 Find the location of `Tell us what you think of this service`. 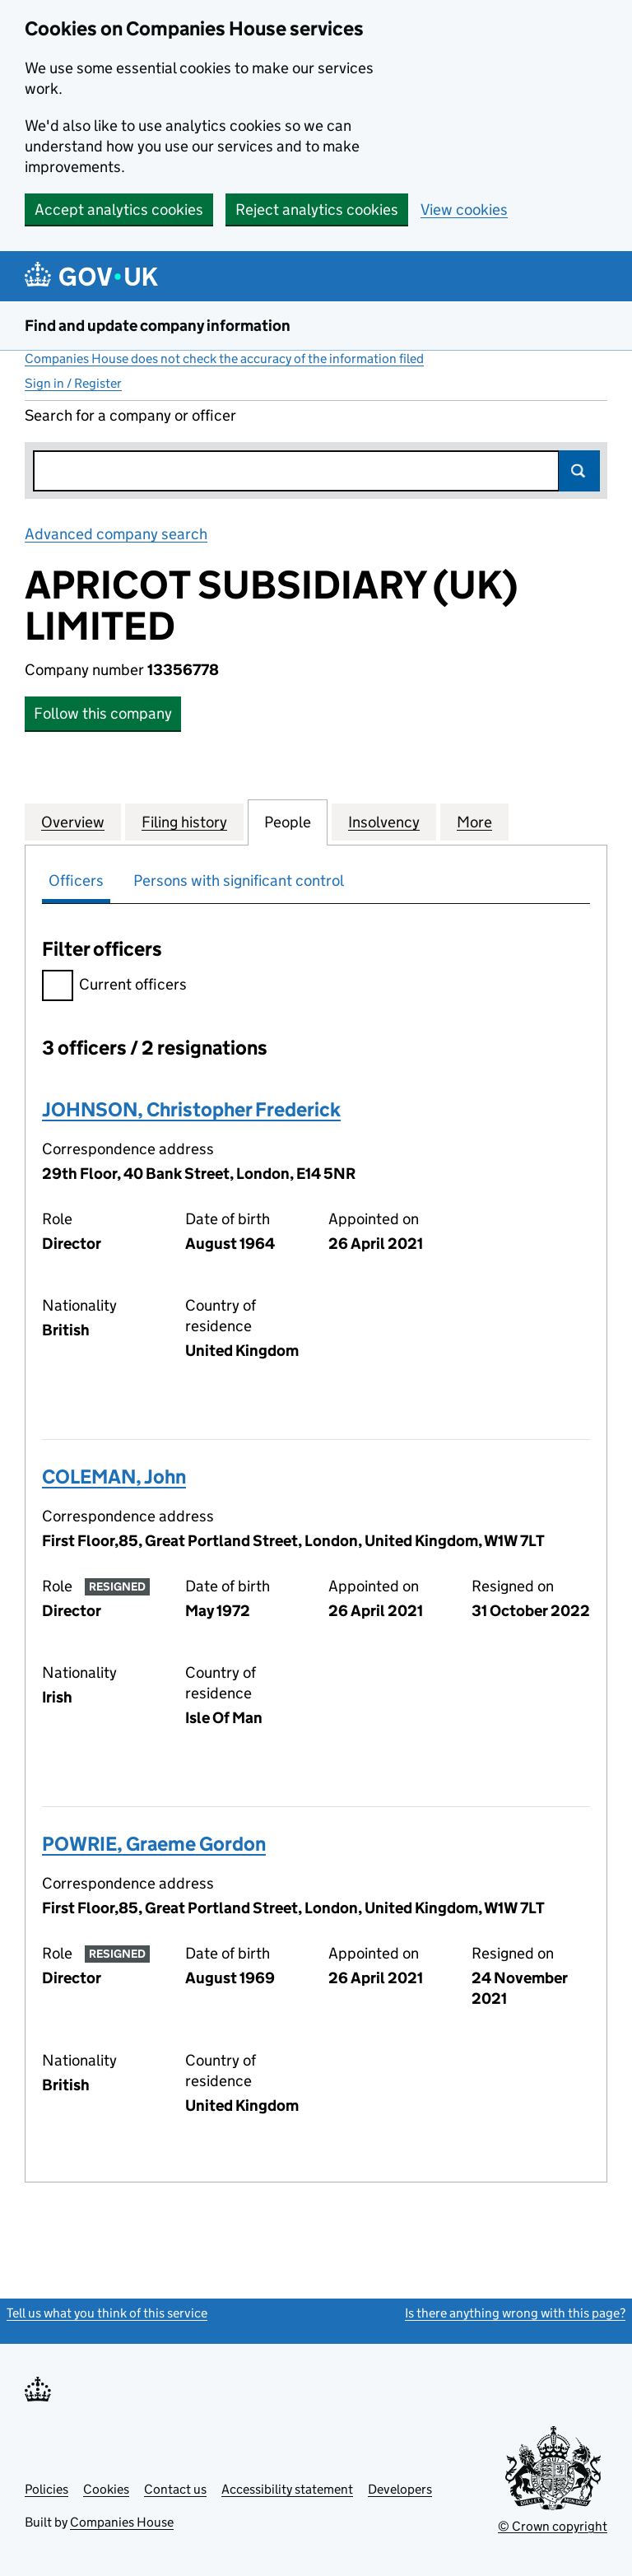

Tell us what you think of this service is located at coordinates (107, 2313).